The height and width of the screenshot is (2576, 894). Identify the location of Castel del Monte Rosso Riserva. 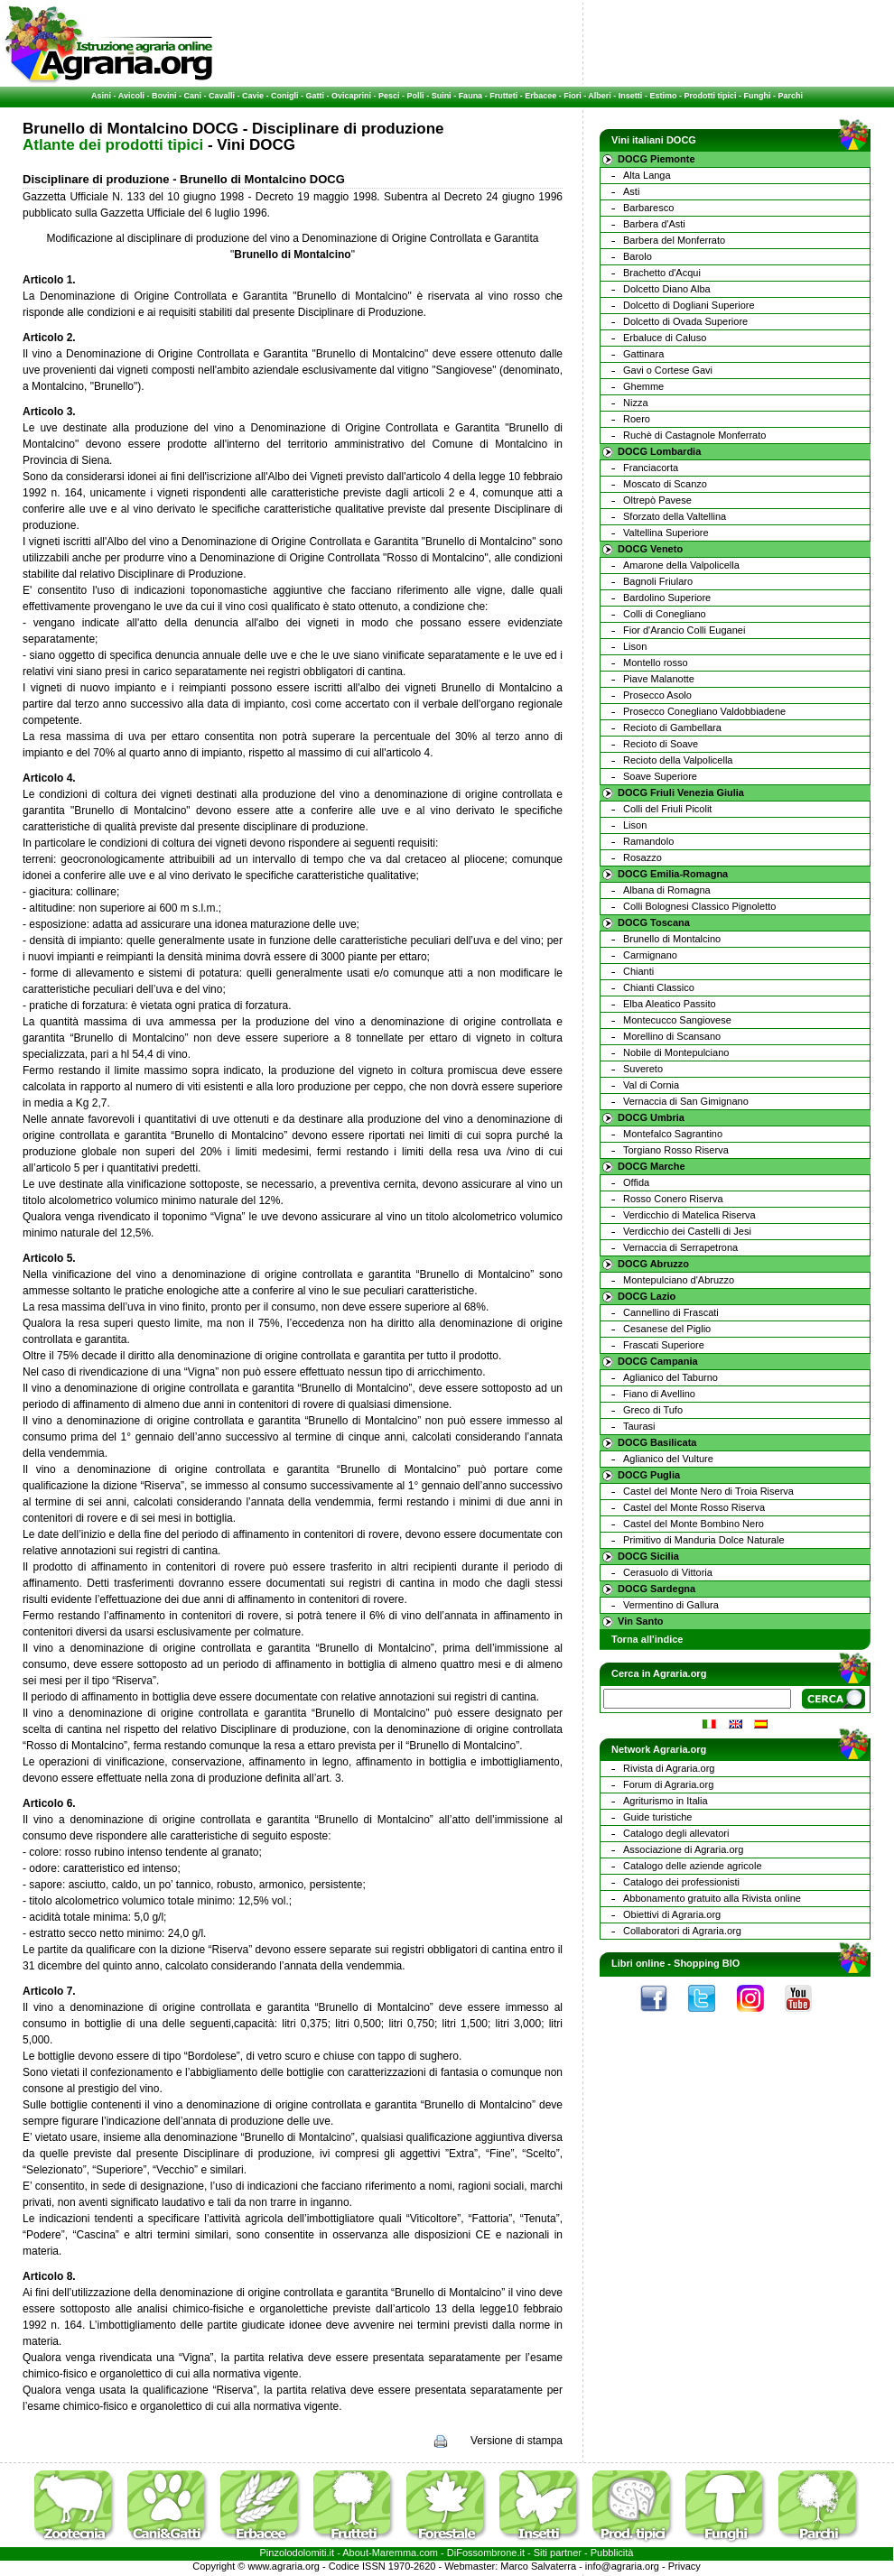
(694, 1507).